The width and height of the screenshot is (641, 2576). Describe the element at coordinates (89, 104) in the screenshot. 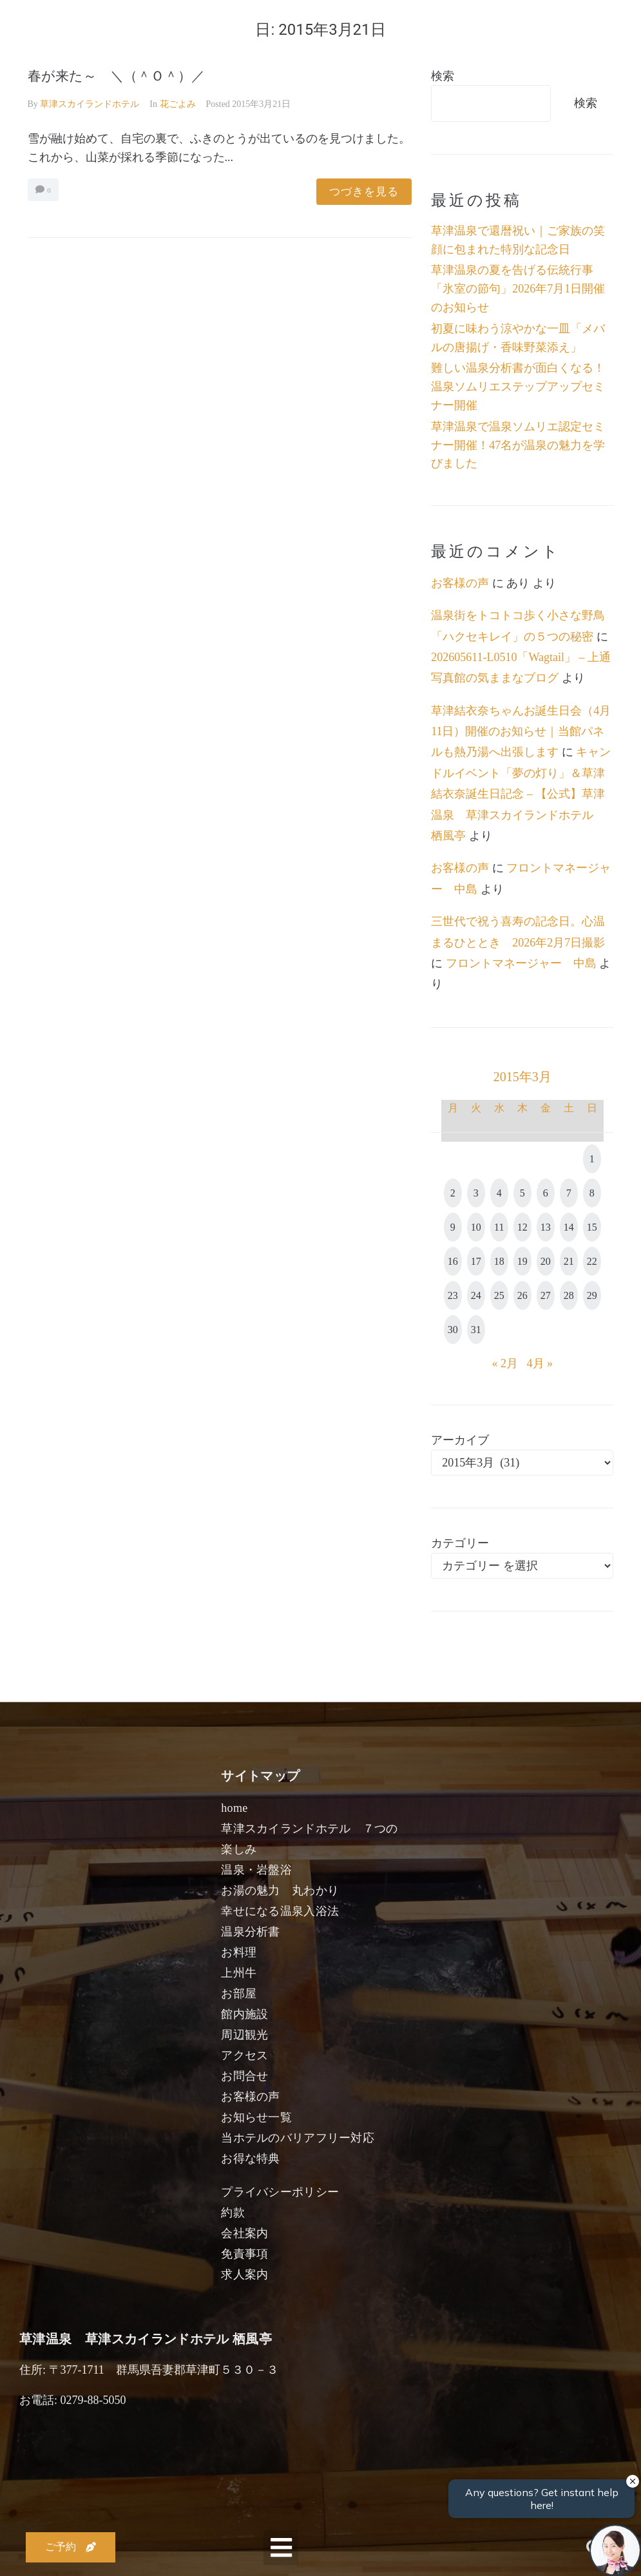

I see `草津スカイランドホテル` at that location.